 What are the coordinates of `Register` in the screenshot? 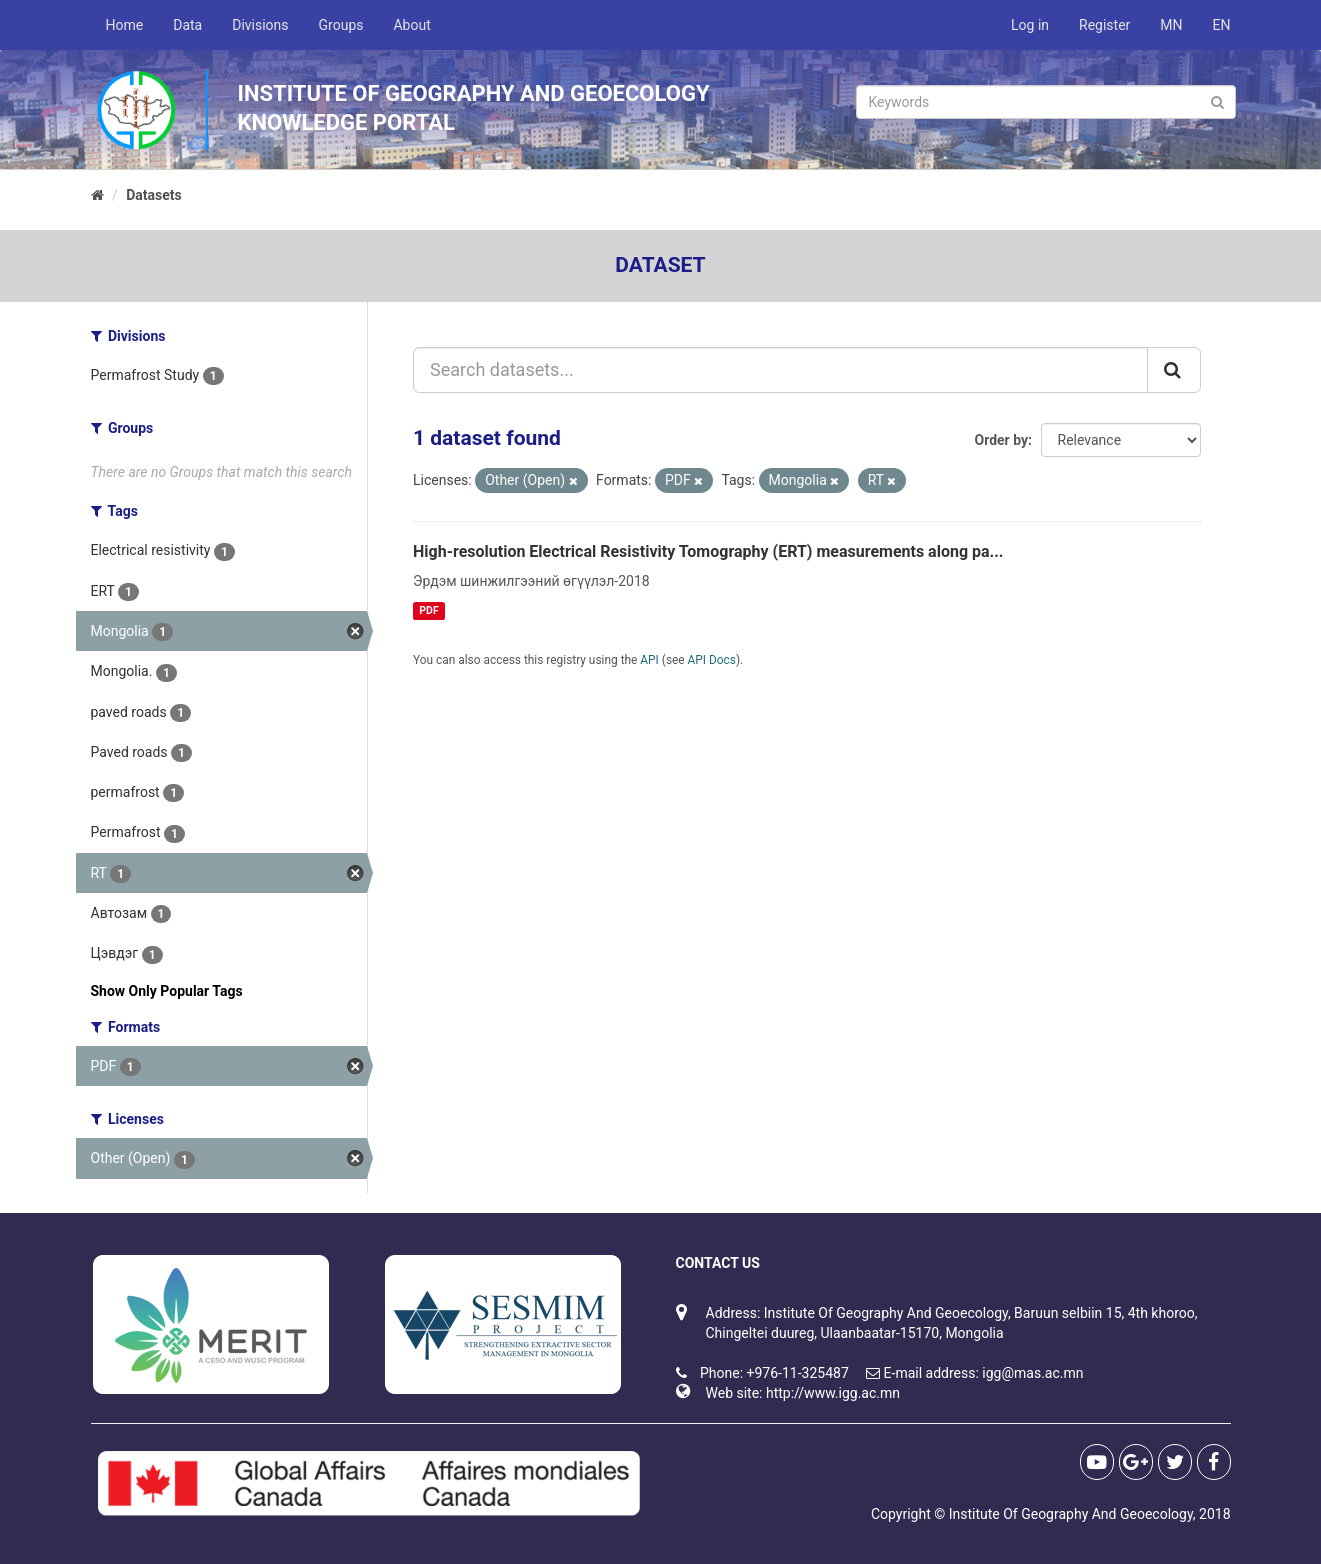 It's located at (1104, 25).